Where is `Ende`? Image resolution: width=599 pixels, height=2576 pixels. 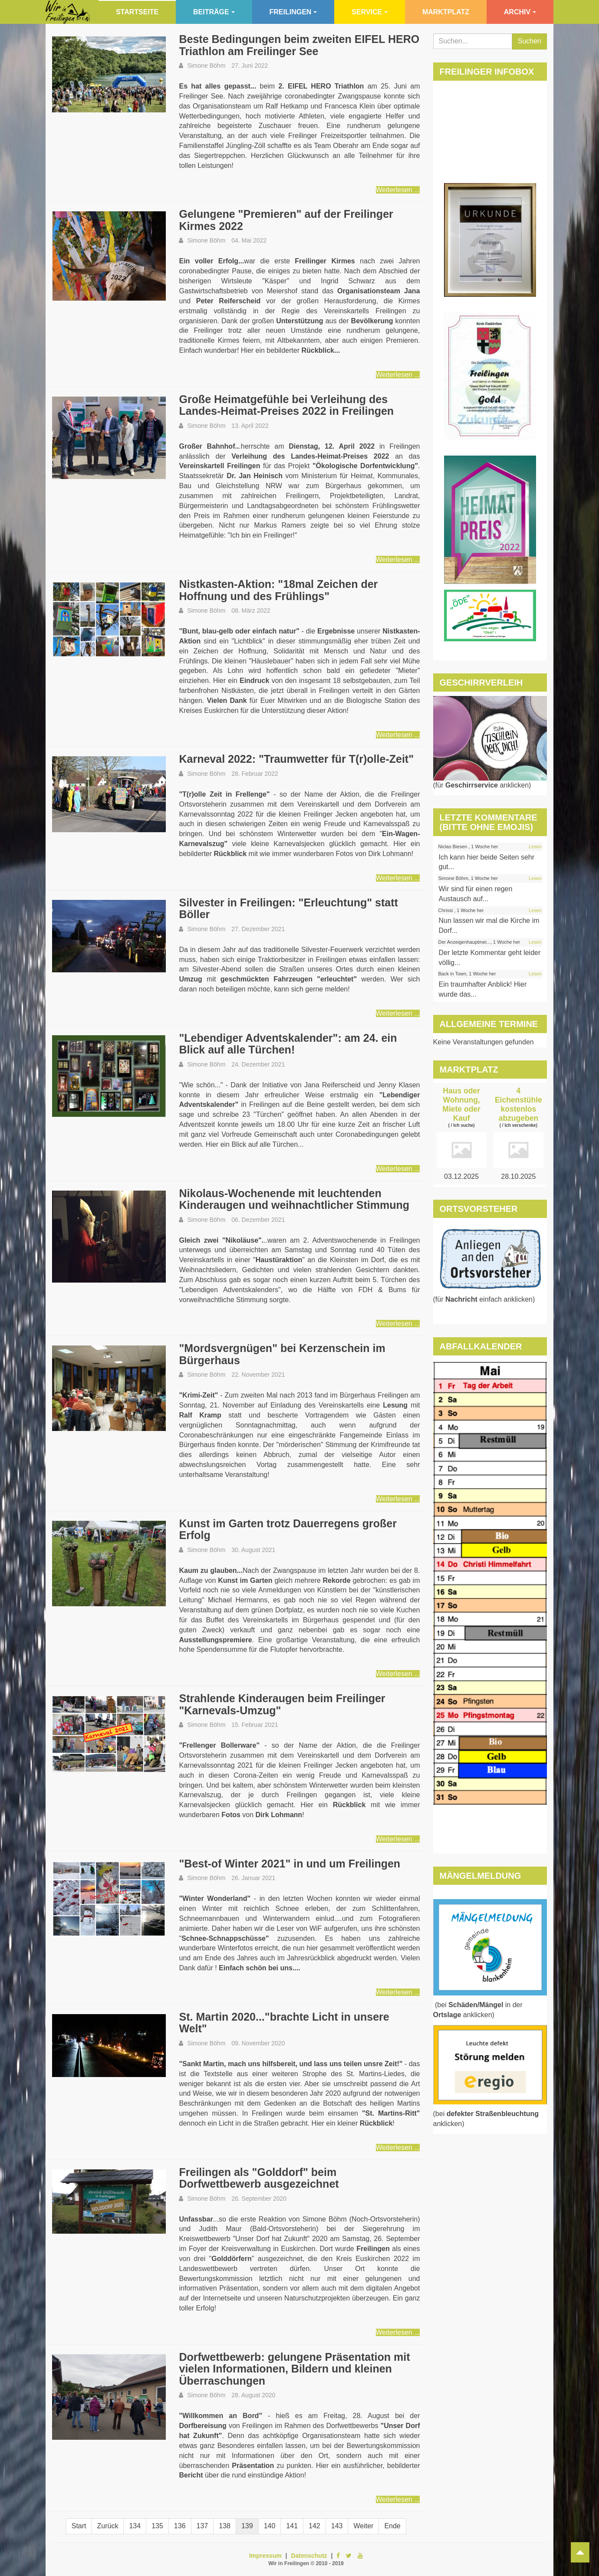
Ende is located at coordinates (392, 2526).